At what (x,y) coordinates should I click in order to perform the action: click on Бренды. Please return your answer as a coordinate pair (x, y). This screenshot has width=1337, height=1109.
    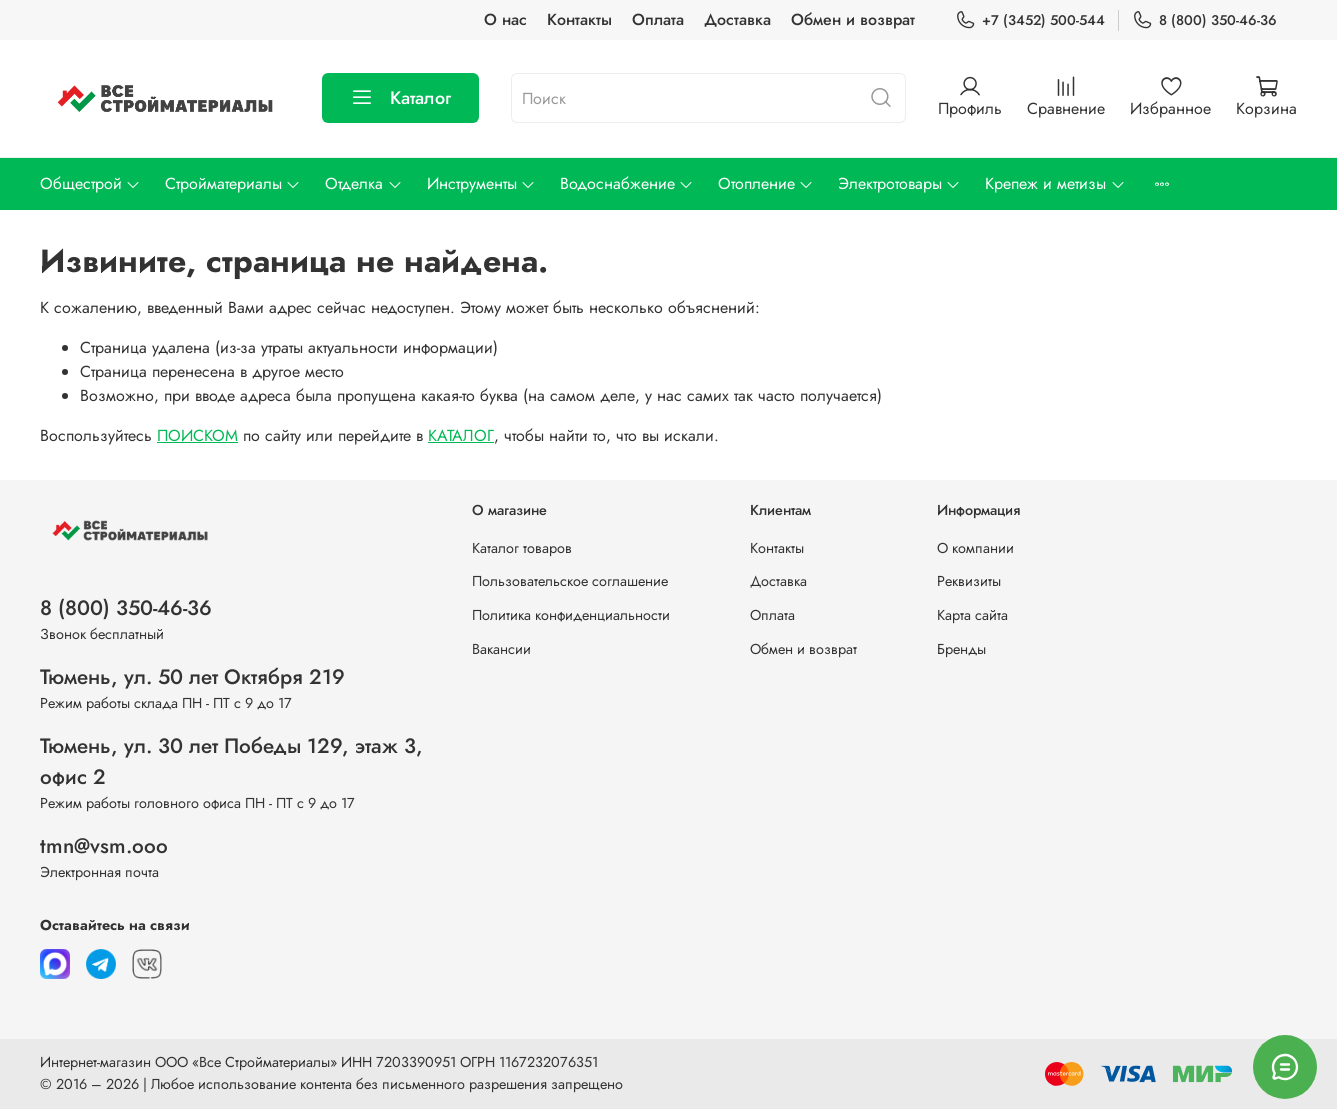
    Looking at the image, I should click on (961, 649).